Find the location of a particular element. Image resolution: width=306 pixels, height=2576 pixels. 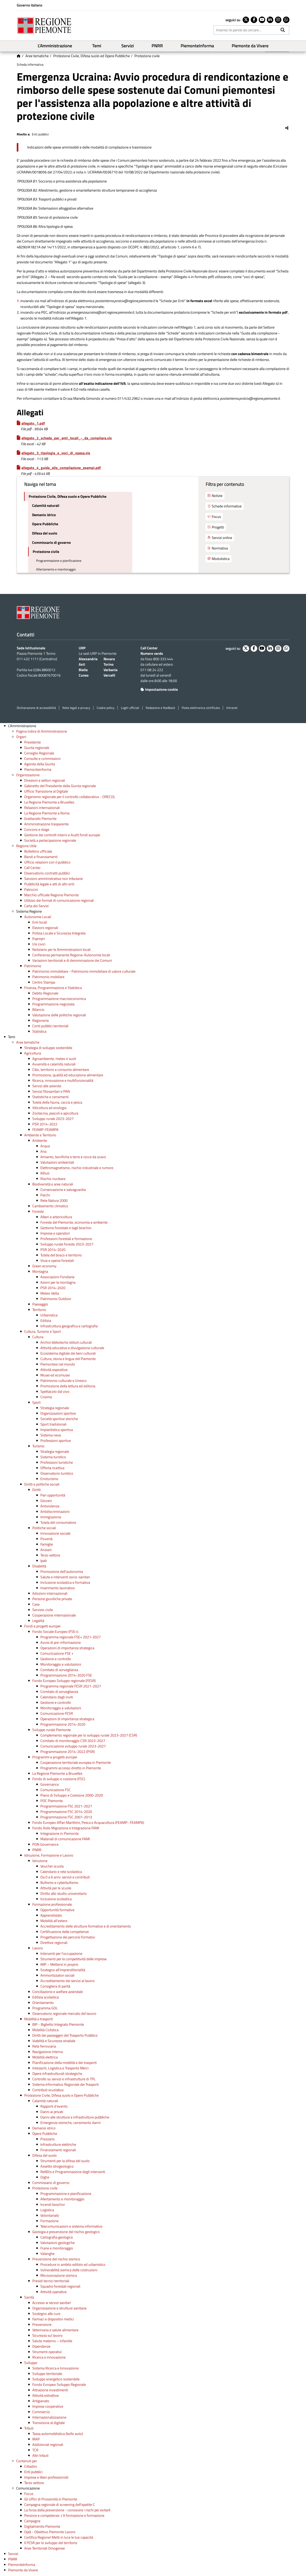

Comunicazione FSE + is located at coordinates (56, 1653).